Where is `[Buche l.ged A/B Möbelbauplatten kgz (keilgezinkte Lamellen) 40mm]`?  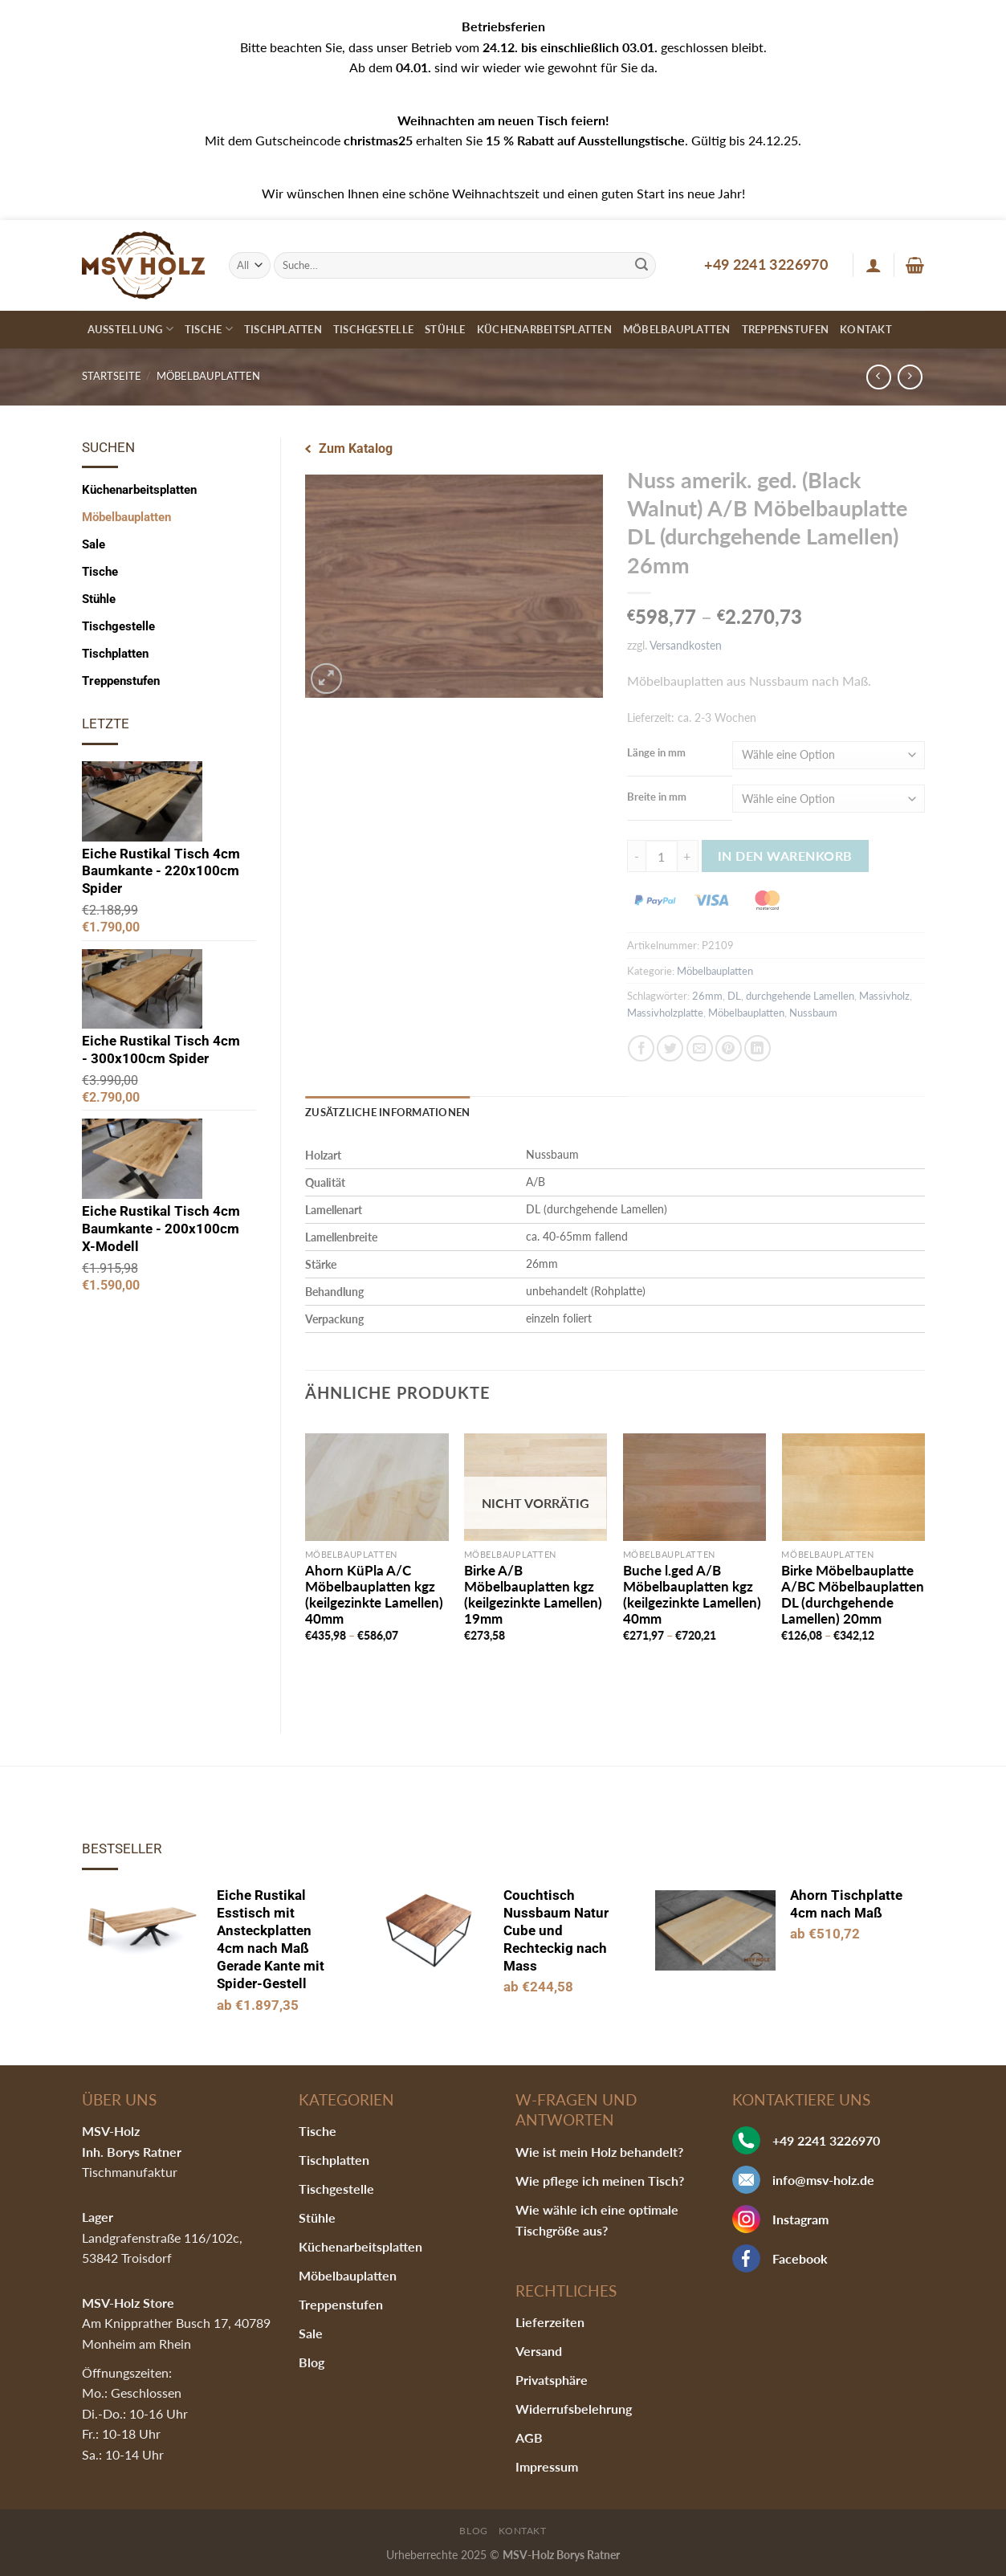
[Buche l.ged A/B Möbelbauplatten kgz (keilgezinkte Lamellen) 40mm] is located at coordinates (694, 1487).